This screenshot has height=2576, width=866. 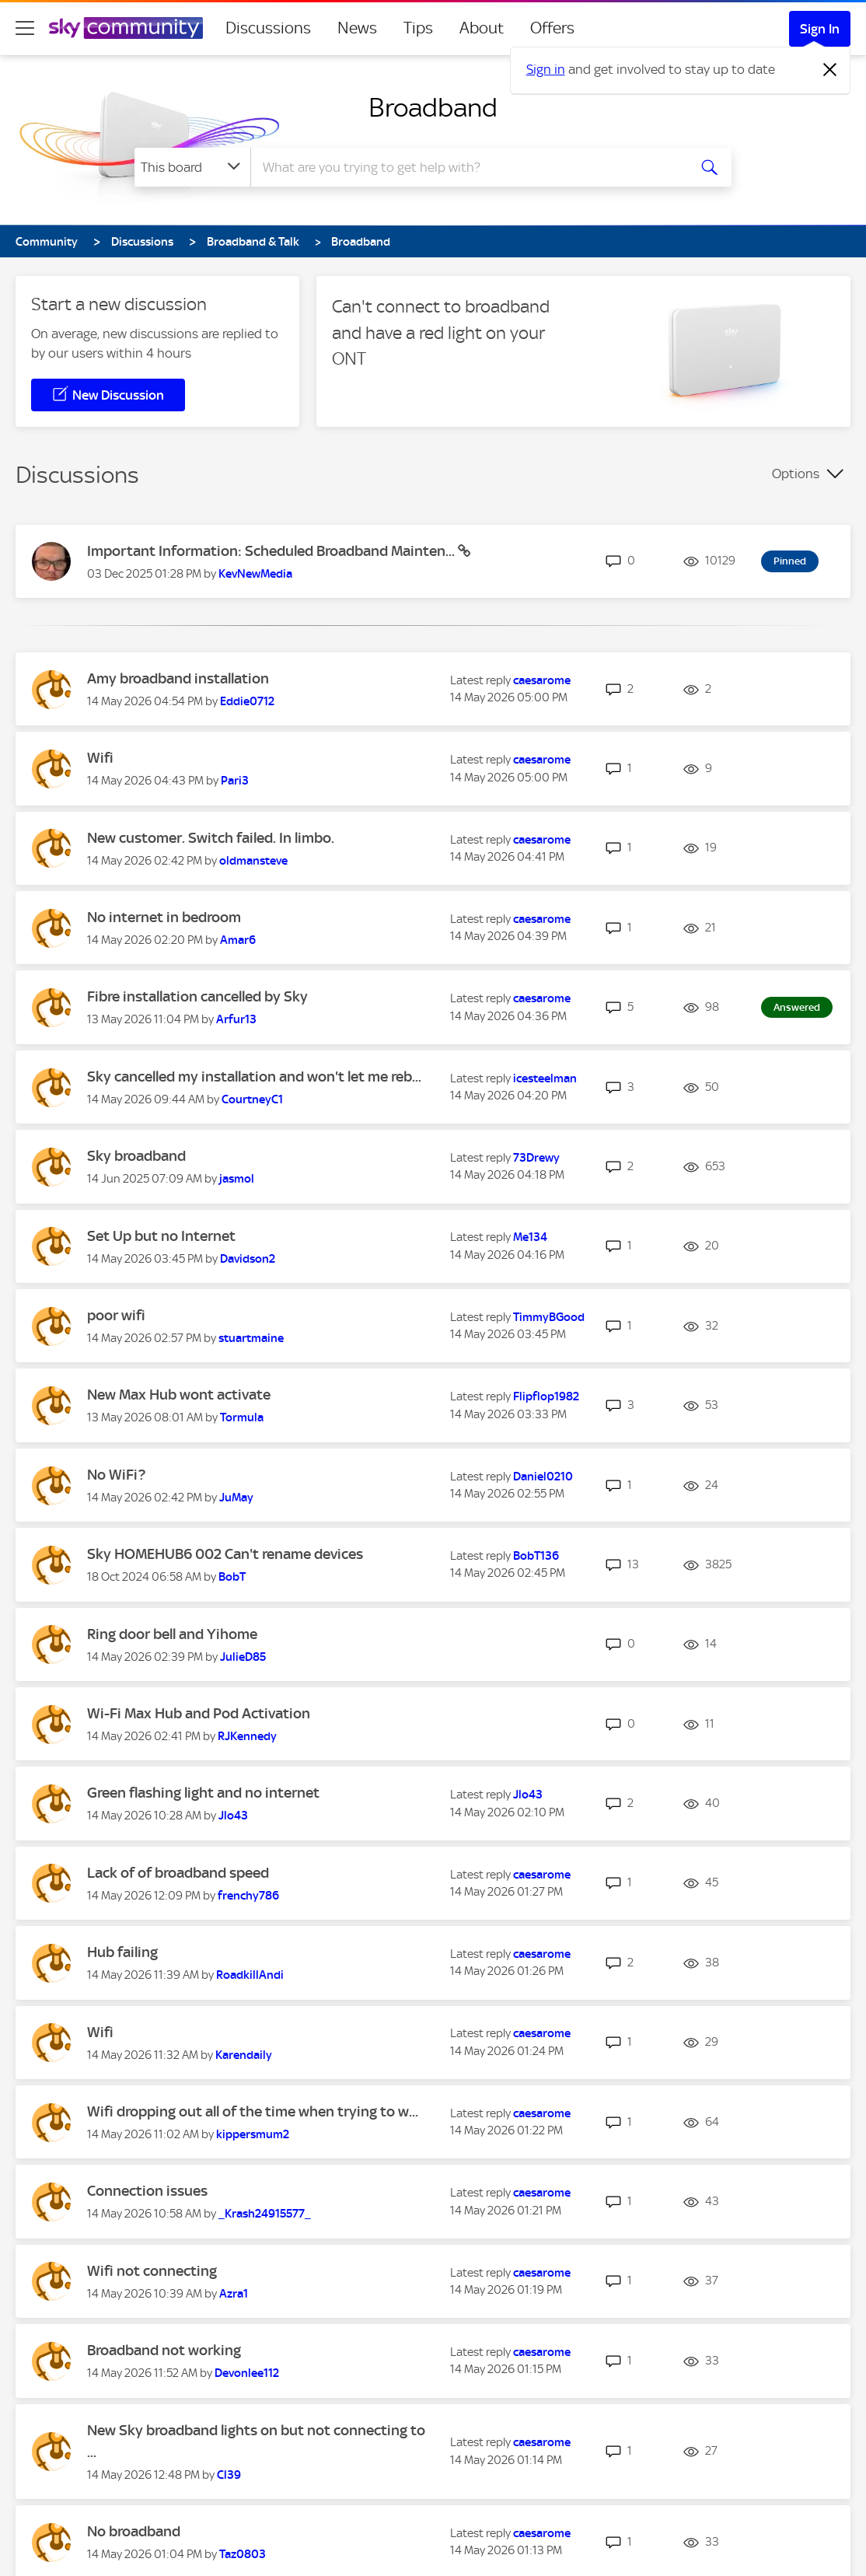 I want to click on [View Profile of Eddie0712], so click(x=247, y=701).